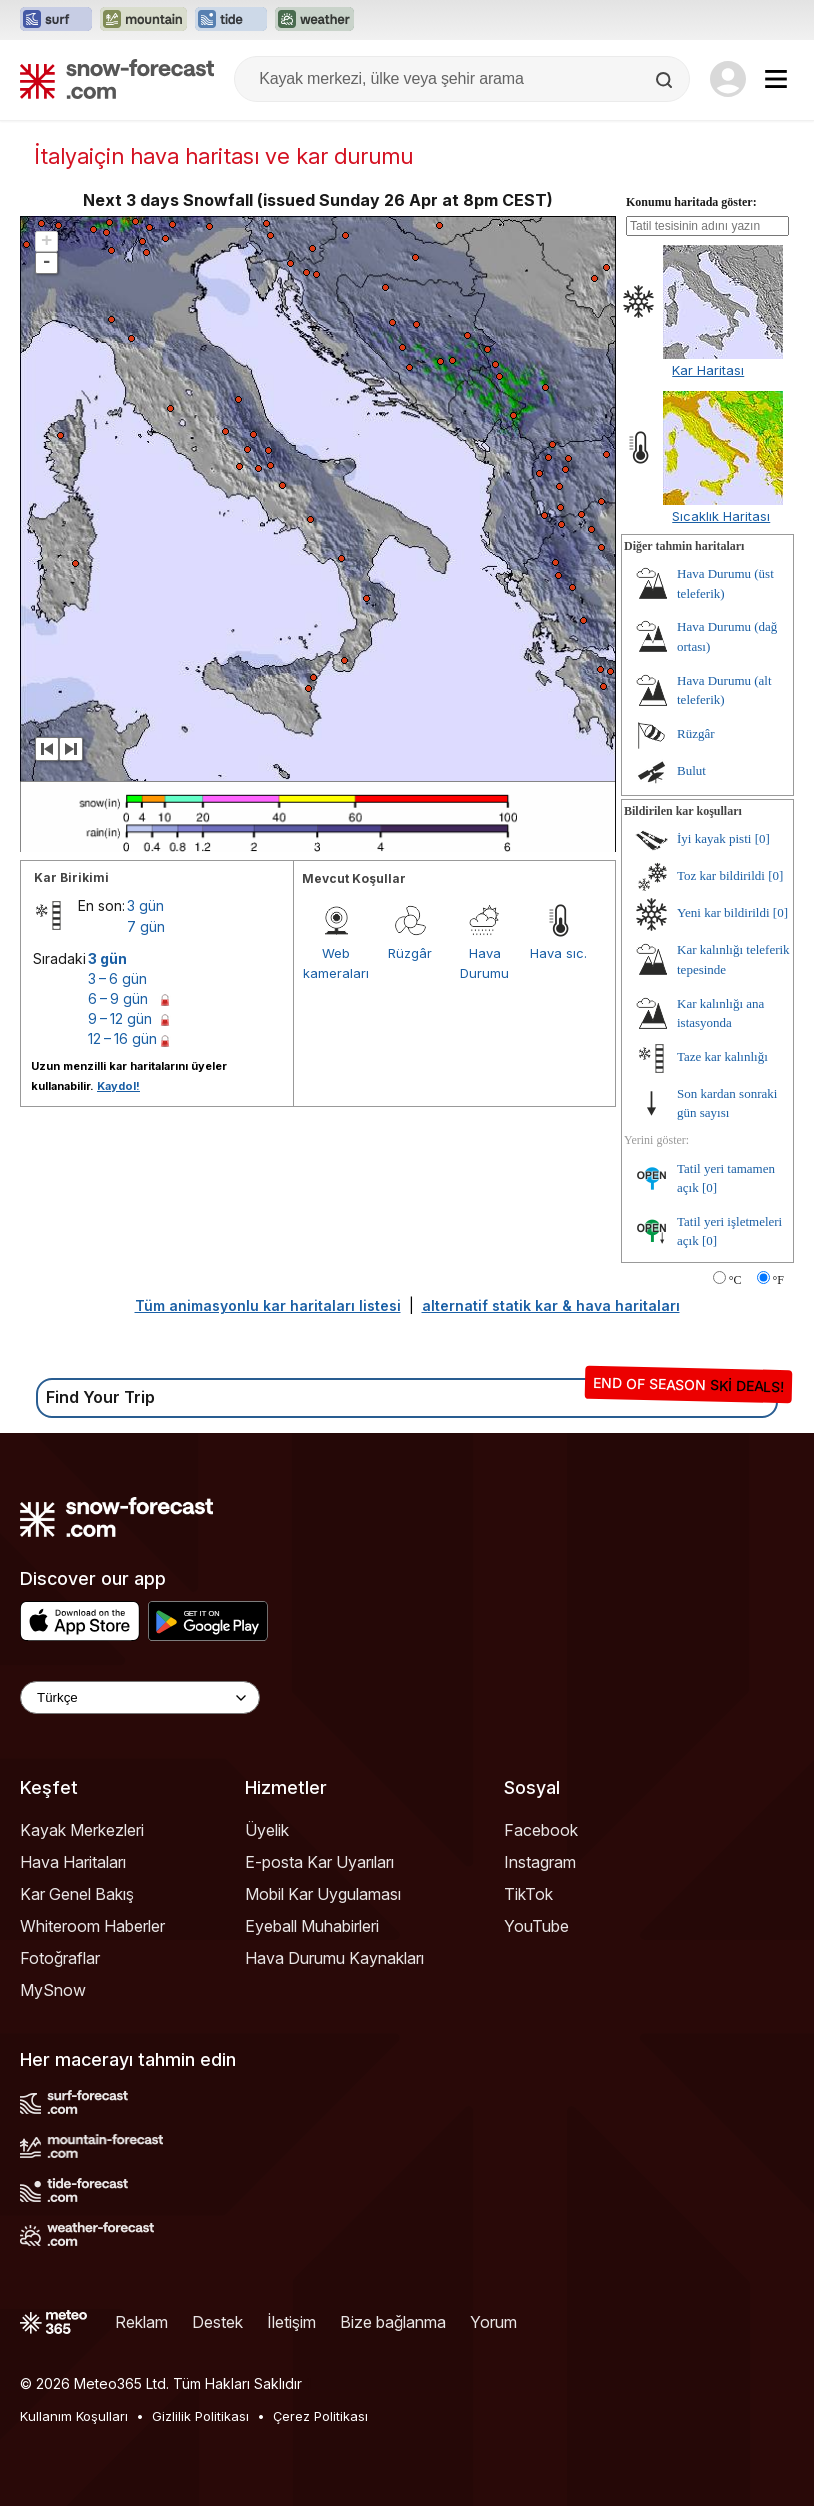  Describe the element at coordinates (393, 2322) in the screenshot. I see `Bize bağlanma` at that location.